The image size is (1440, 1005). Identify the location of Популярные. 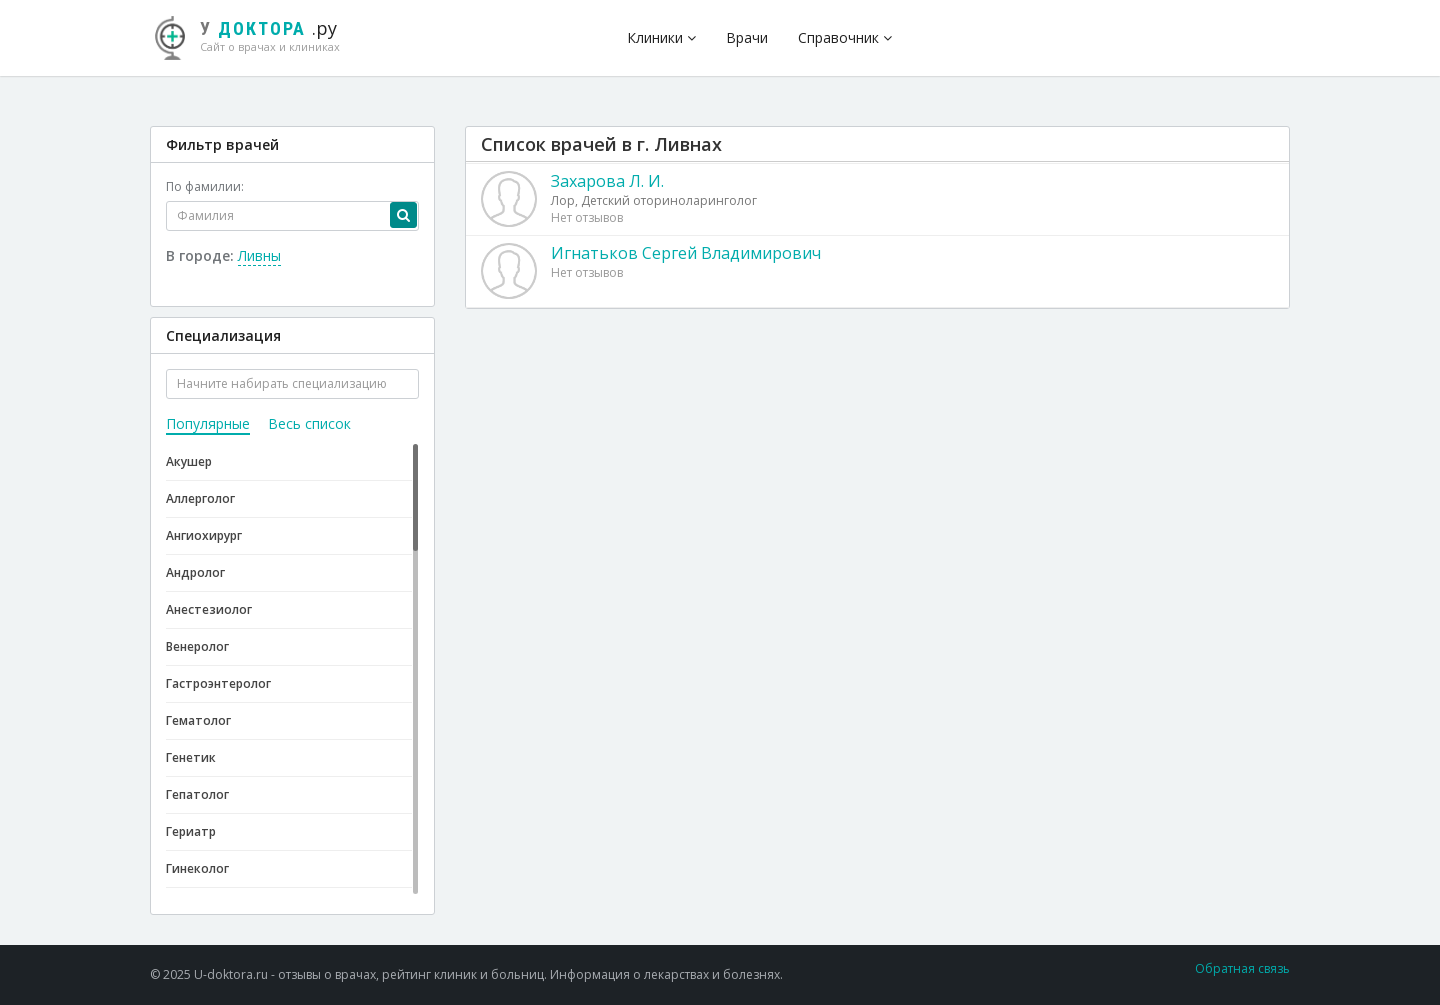
(208, 423).